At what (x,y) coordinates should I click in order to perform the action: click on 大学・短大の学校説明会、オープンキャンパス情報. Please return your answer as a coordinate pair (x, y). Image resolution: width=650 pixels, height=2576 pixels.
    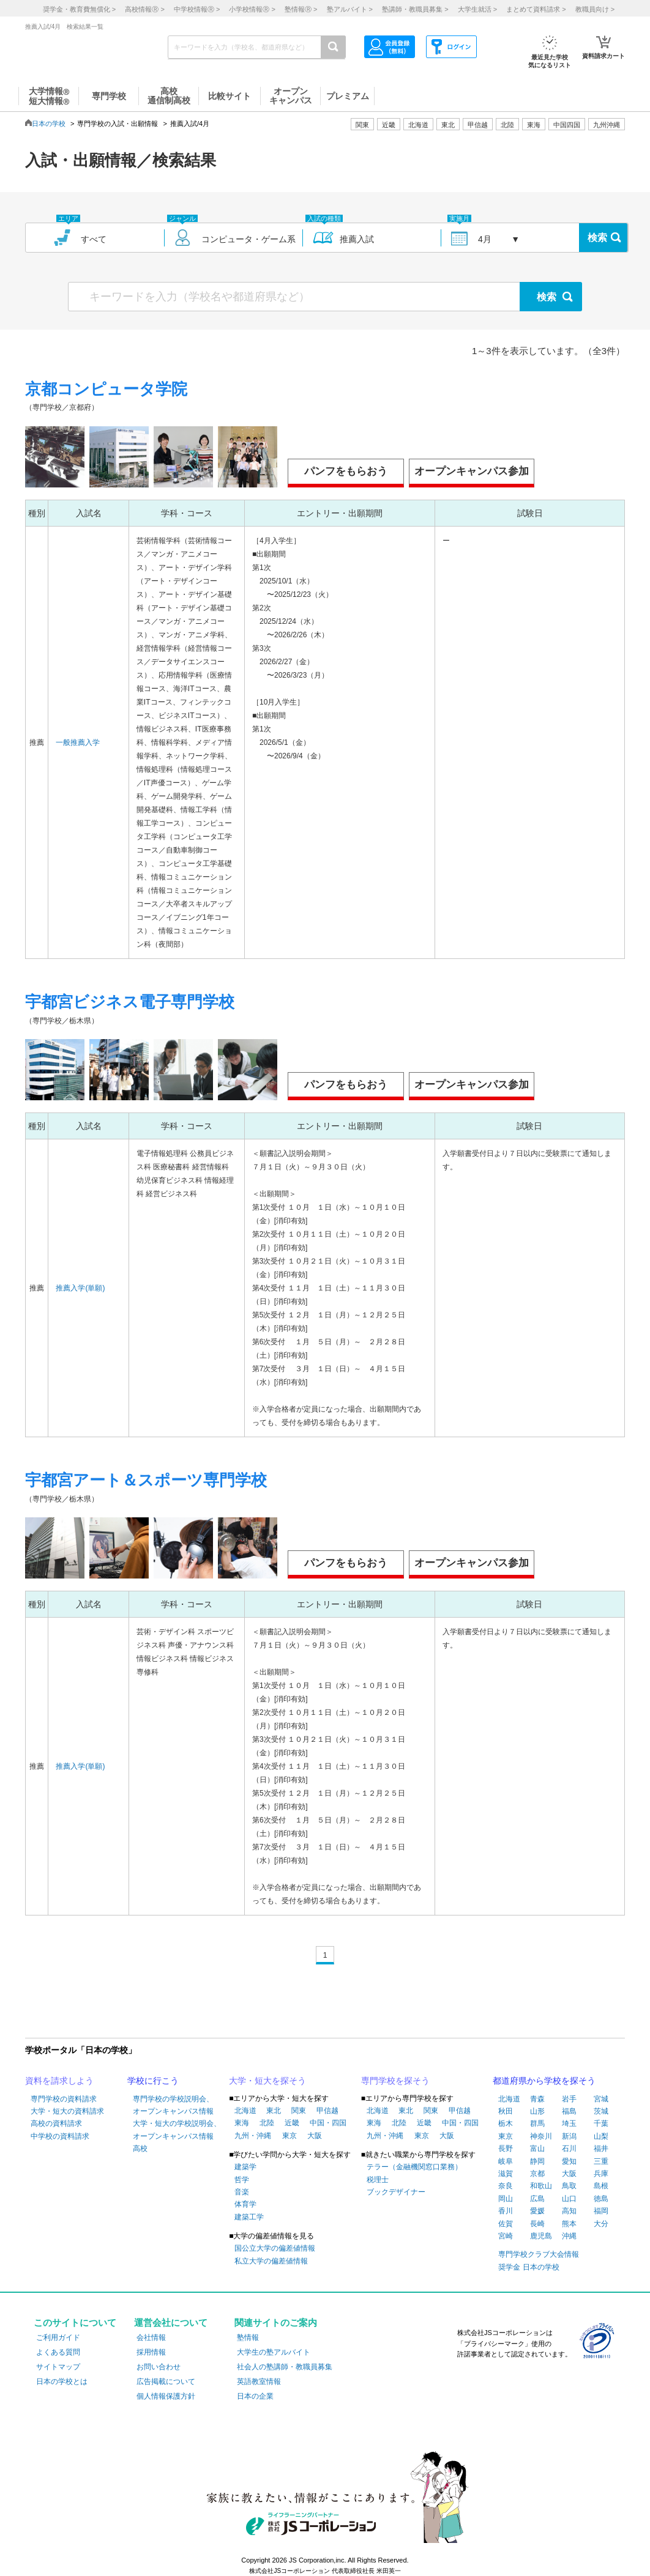
    Looking at the image, I should click on (177, 2129).